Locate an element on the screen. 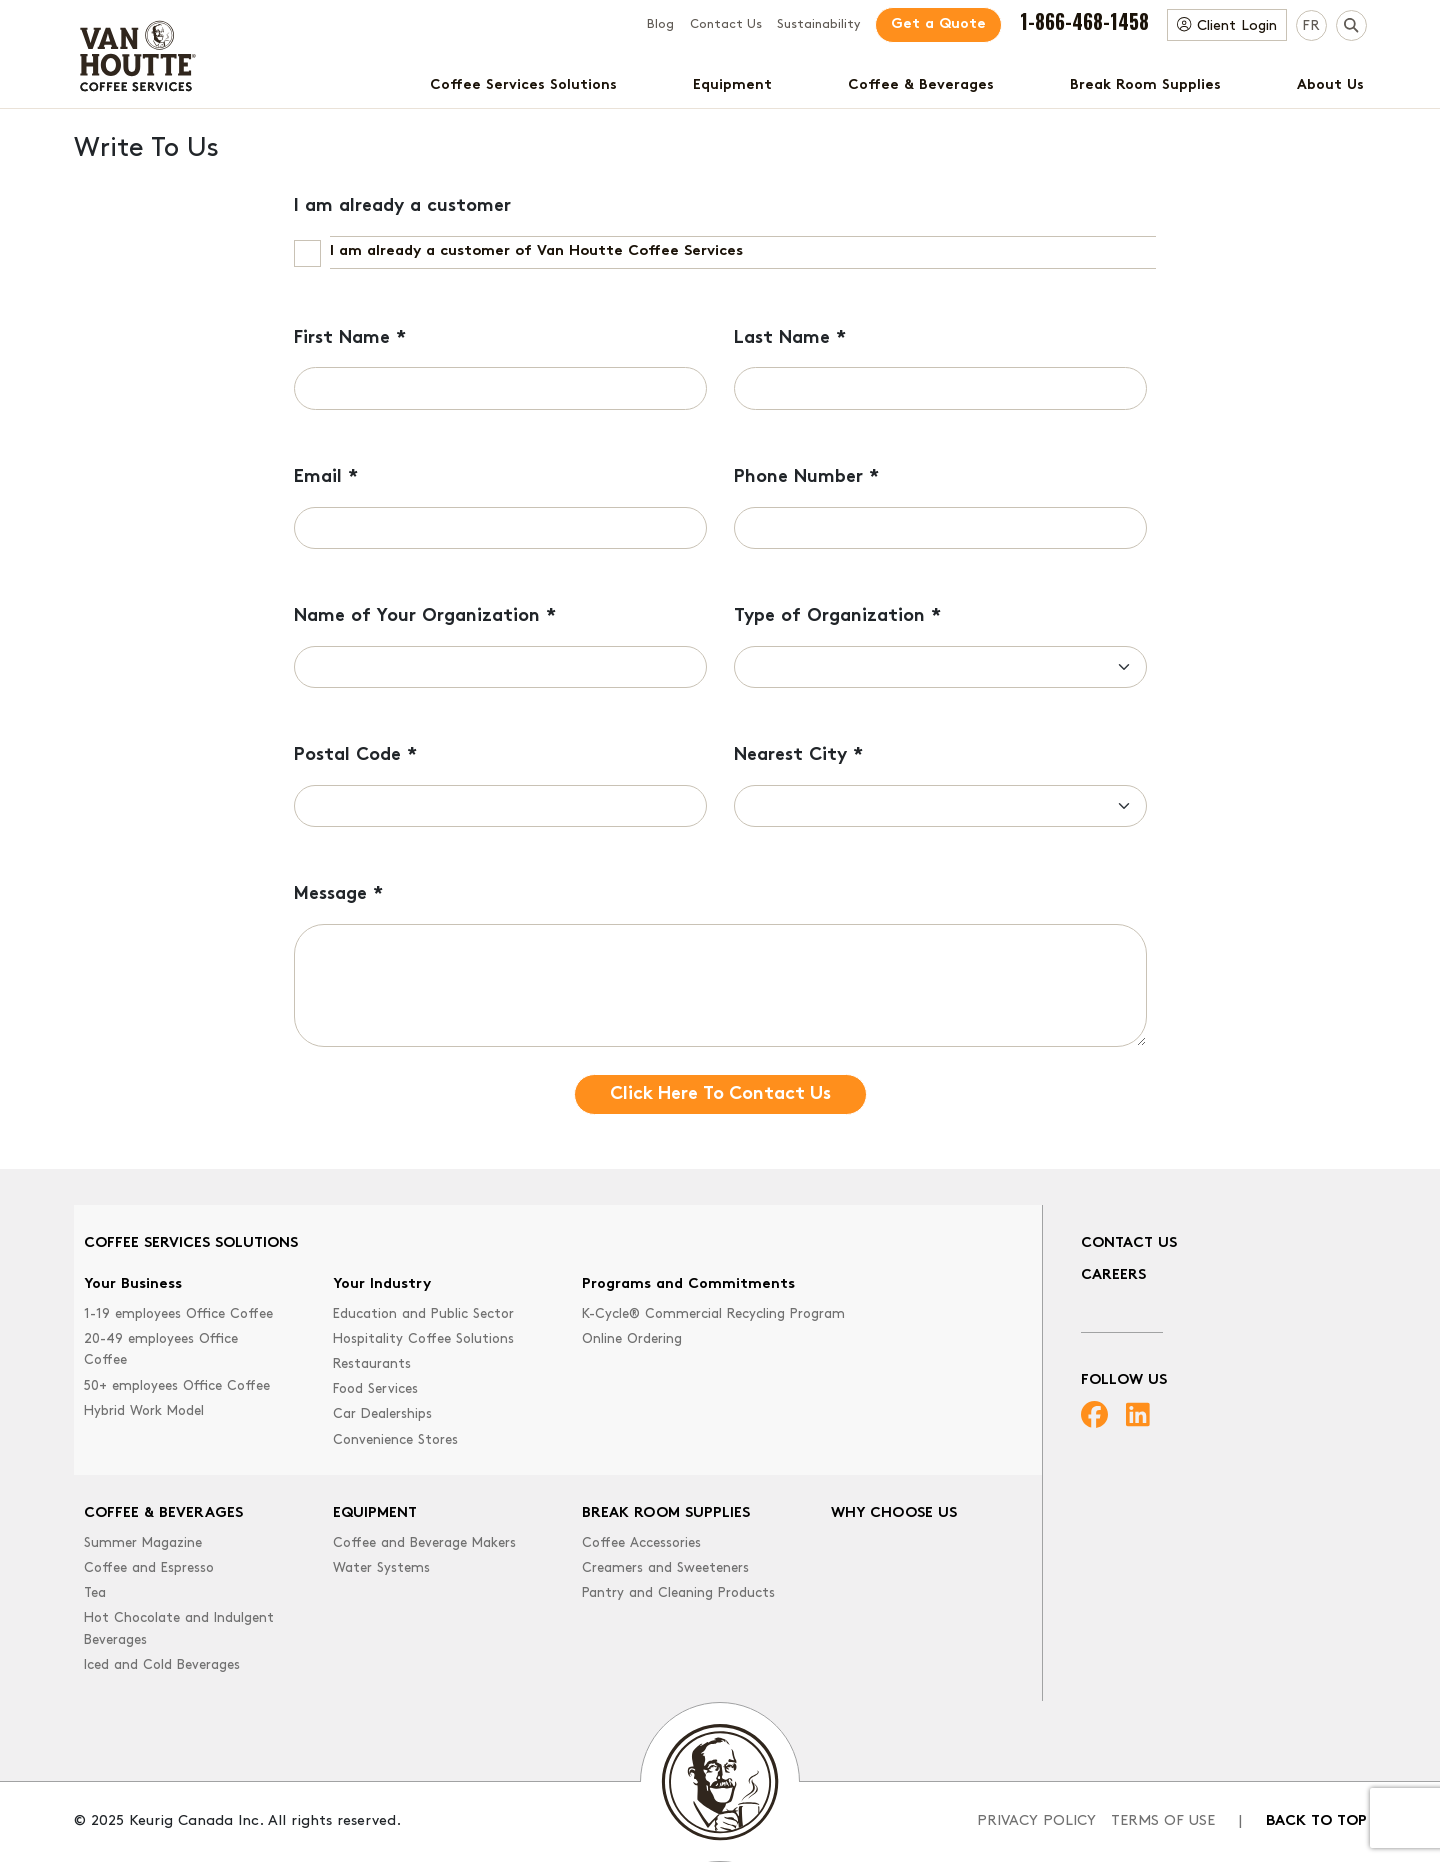 Image resolution: width=1440 pixels, height=1862 pixels. Equipment is located at coordinates (732, 85).